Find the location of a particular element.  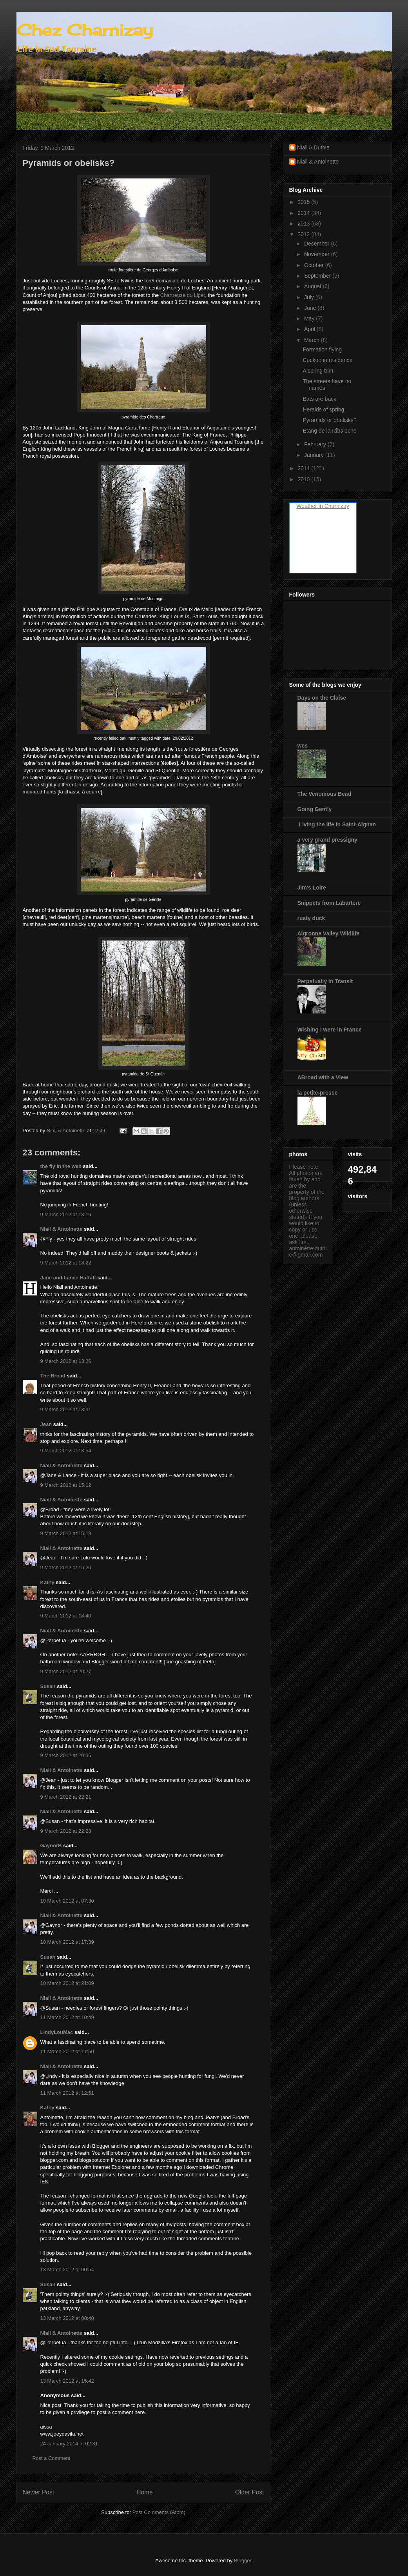

Weather in is located at coordinates (309, 506).